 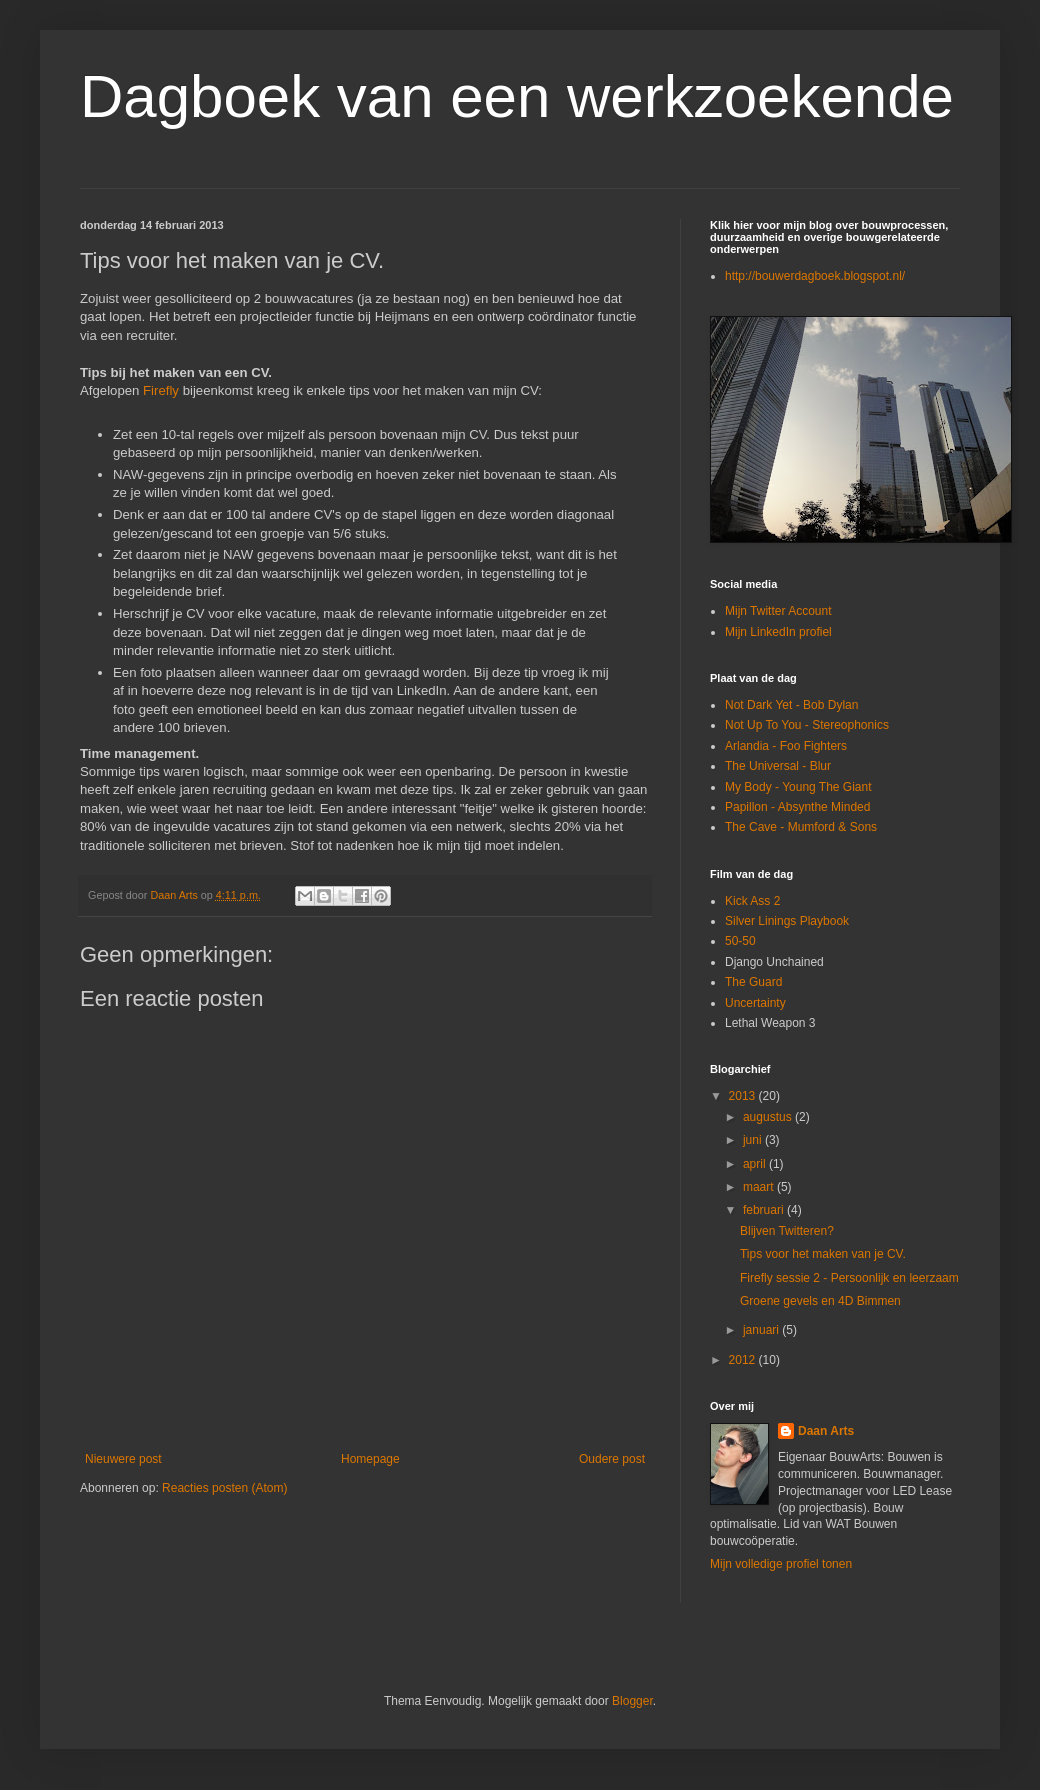 What do you see at coordinates (753, 982) in the screenshot?
I see `The Guard` at bounding box center [753, 982].